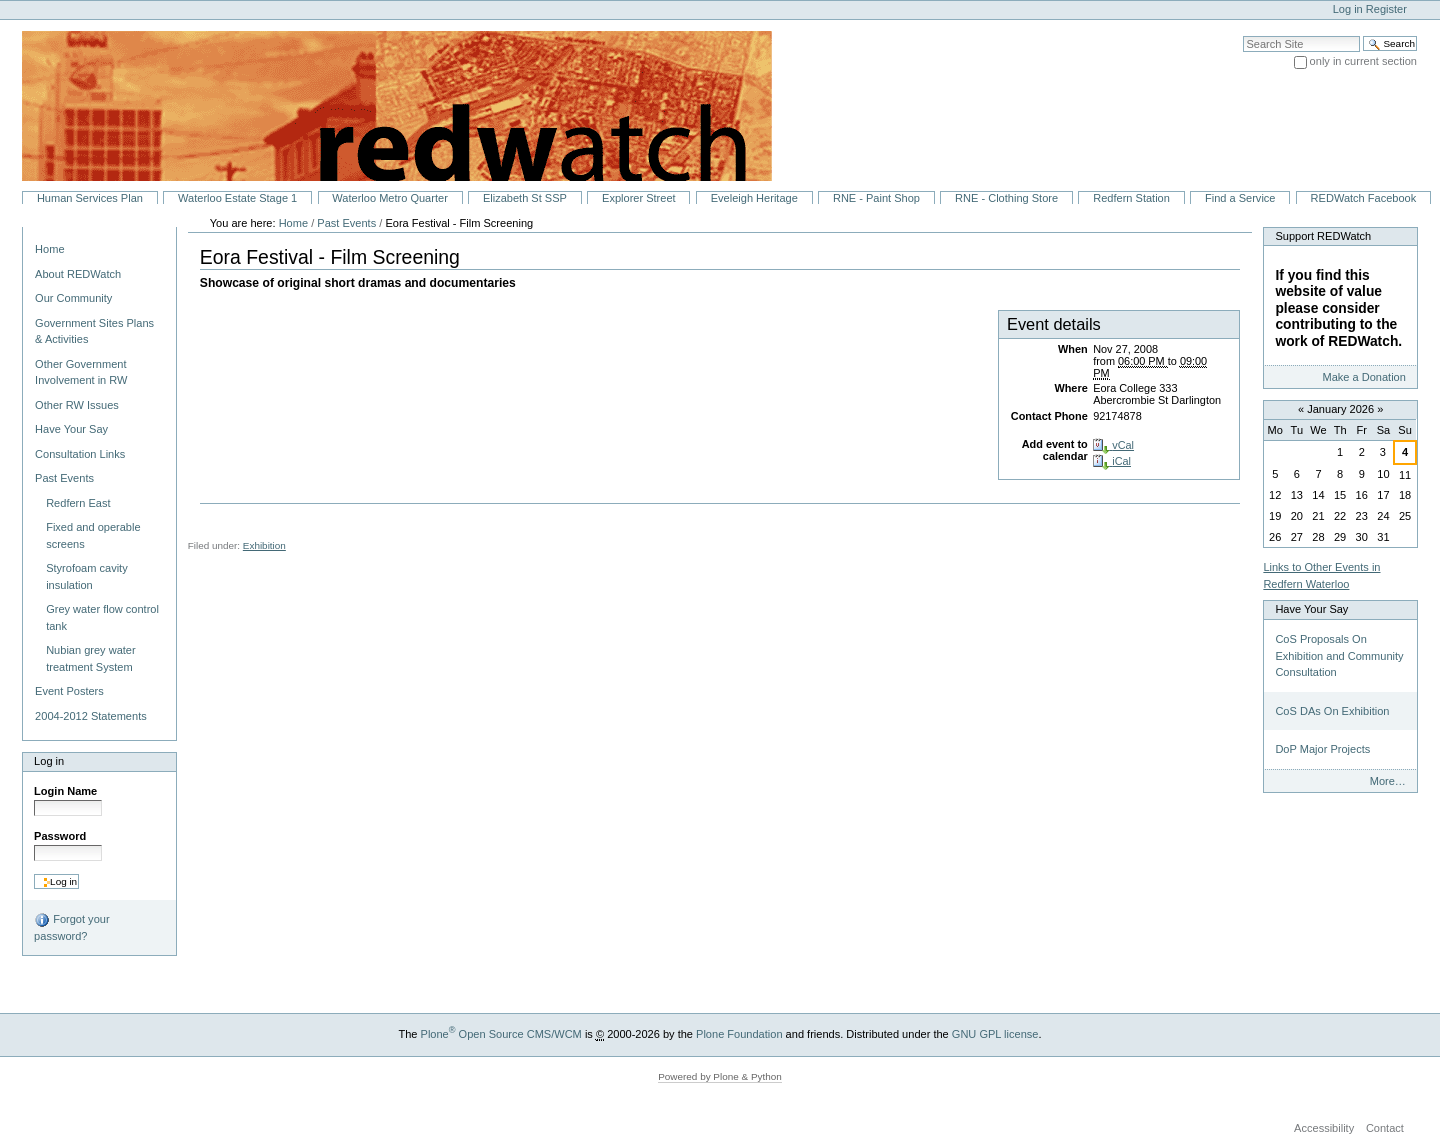  What do you see at coordinates (739, 1034) in the screenshot?
I see `Plone Foundation` at bounding box center [739, 1034].